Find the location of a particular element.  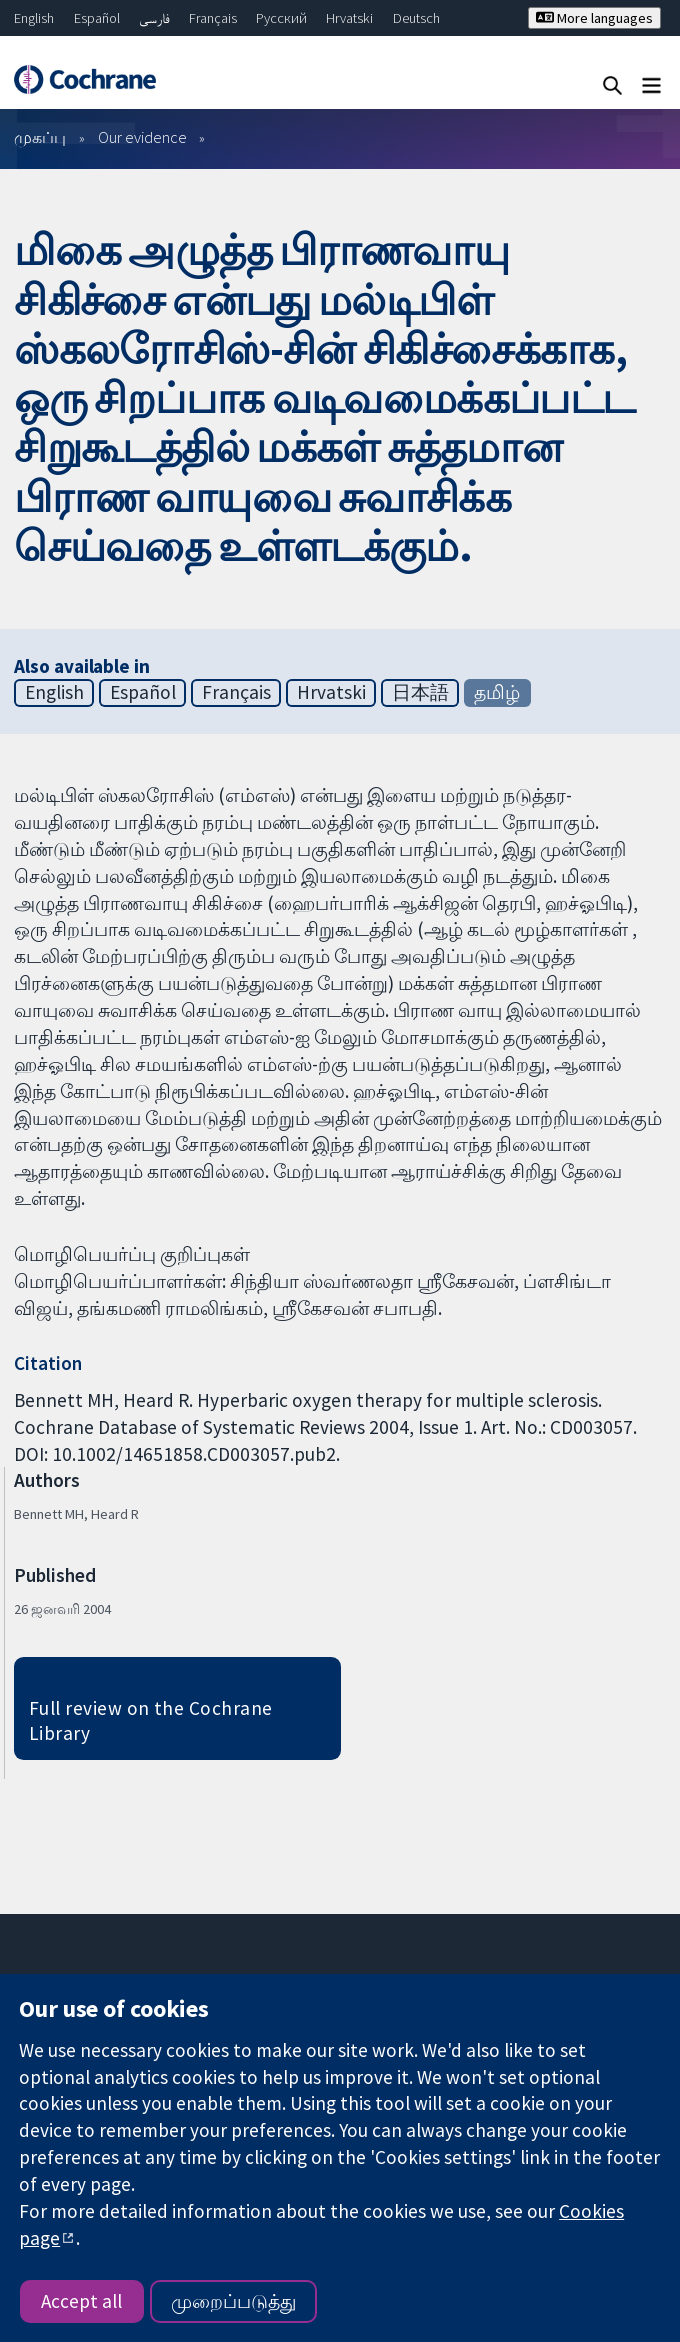

Русский is located at coordinates (281, 18).